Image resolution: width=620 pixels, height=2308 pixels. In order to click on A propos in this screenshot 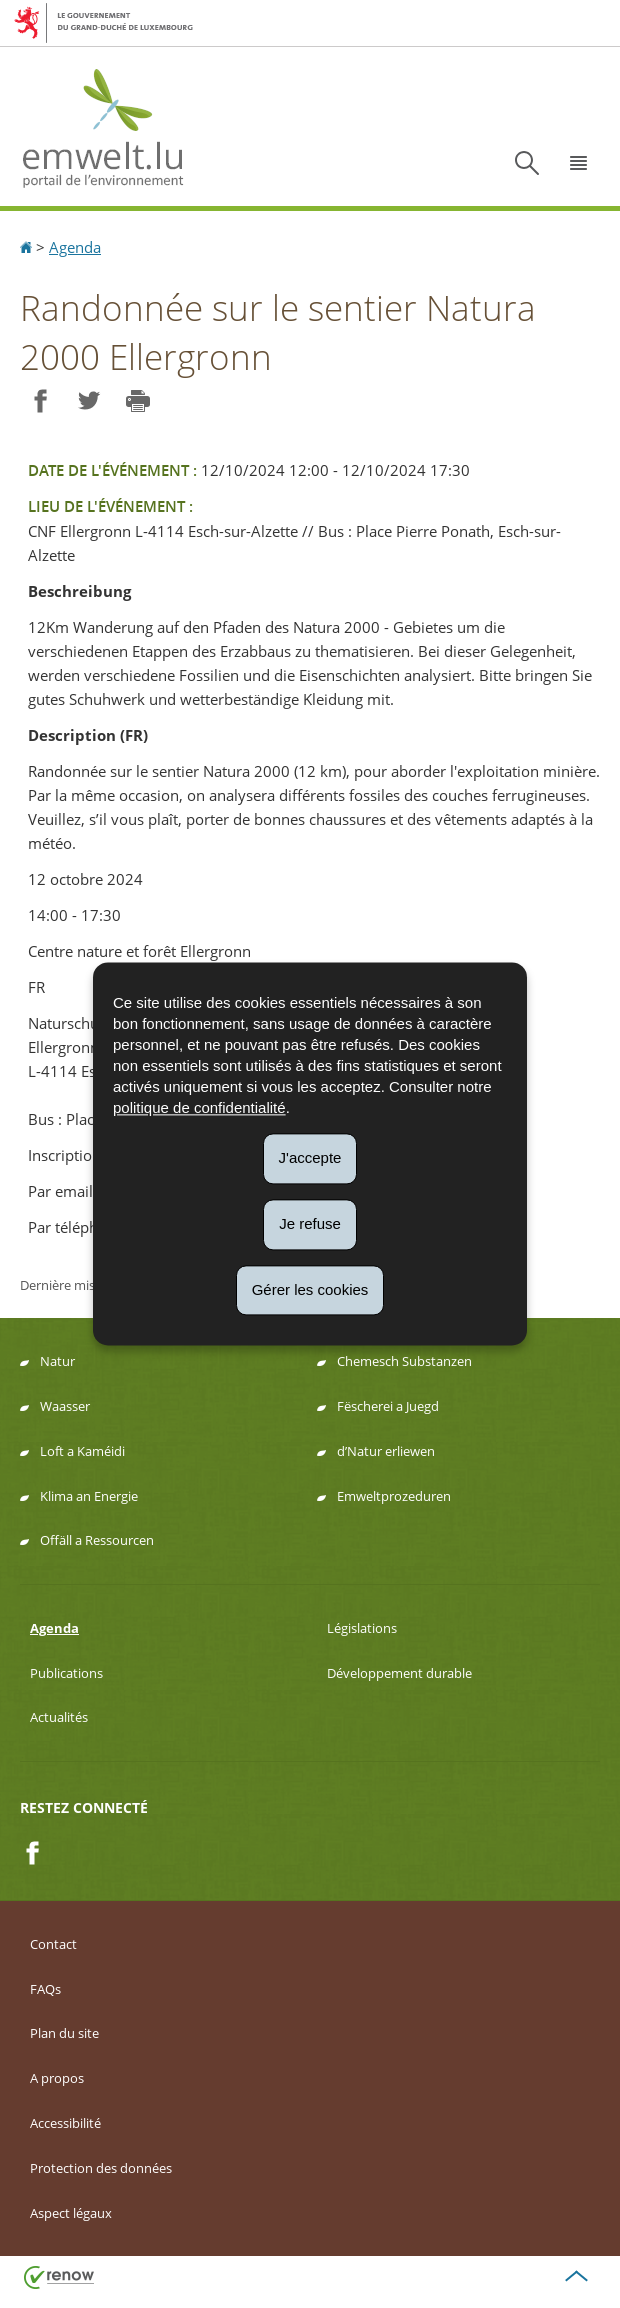, I will do `click(57, 2078)`.